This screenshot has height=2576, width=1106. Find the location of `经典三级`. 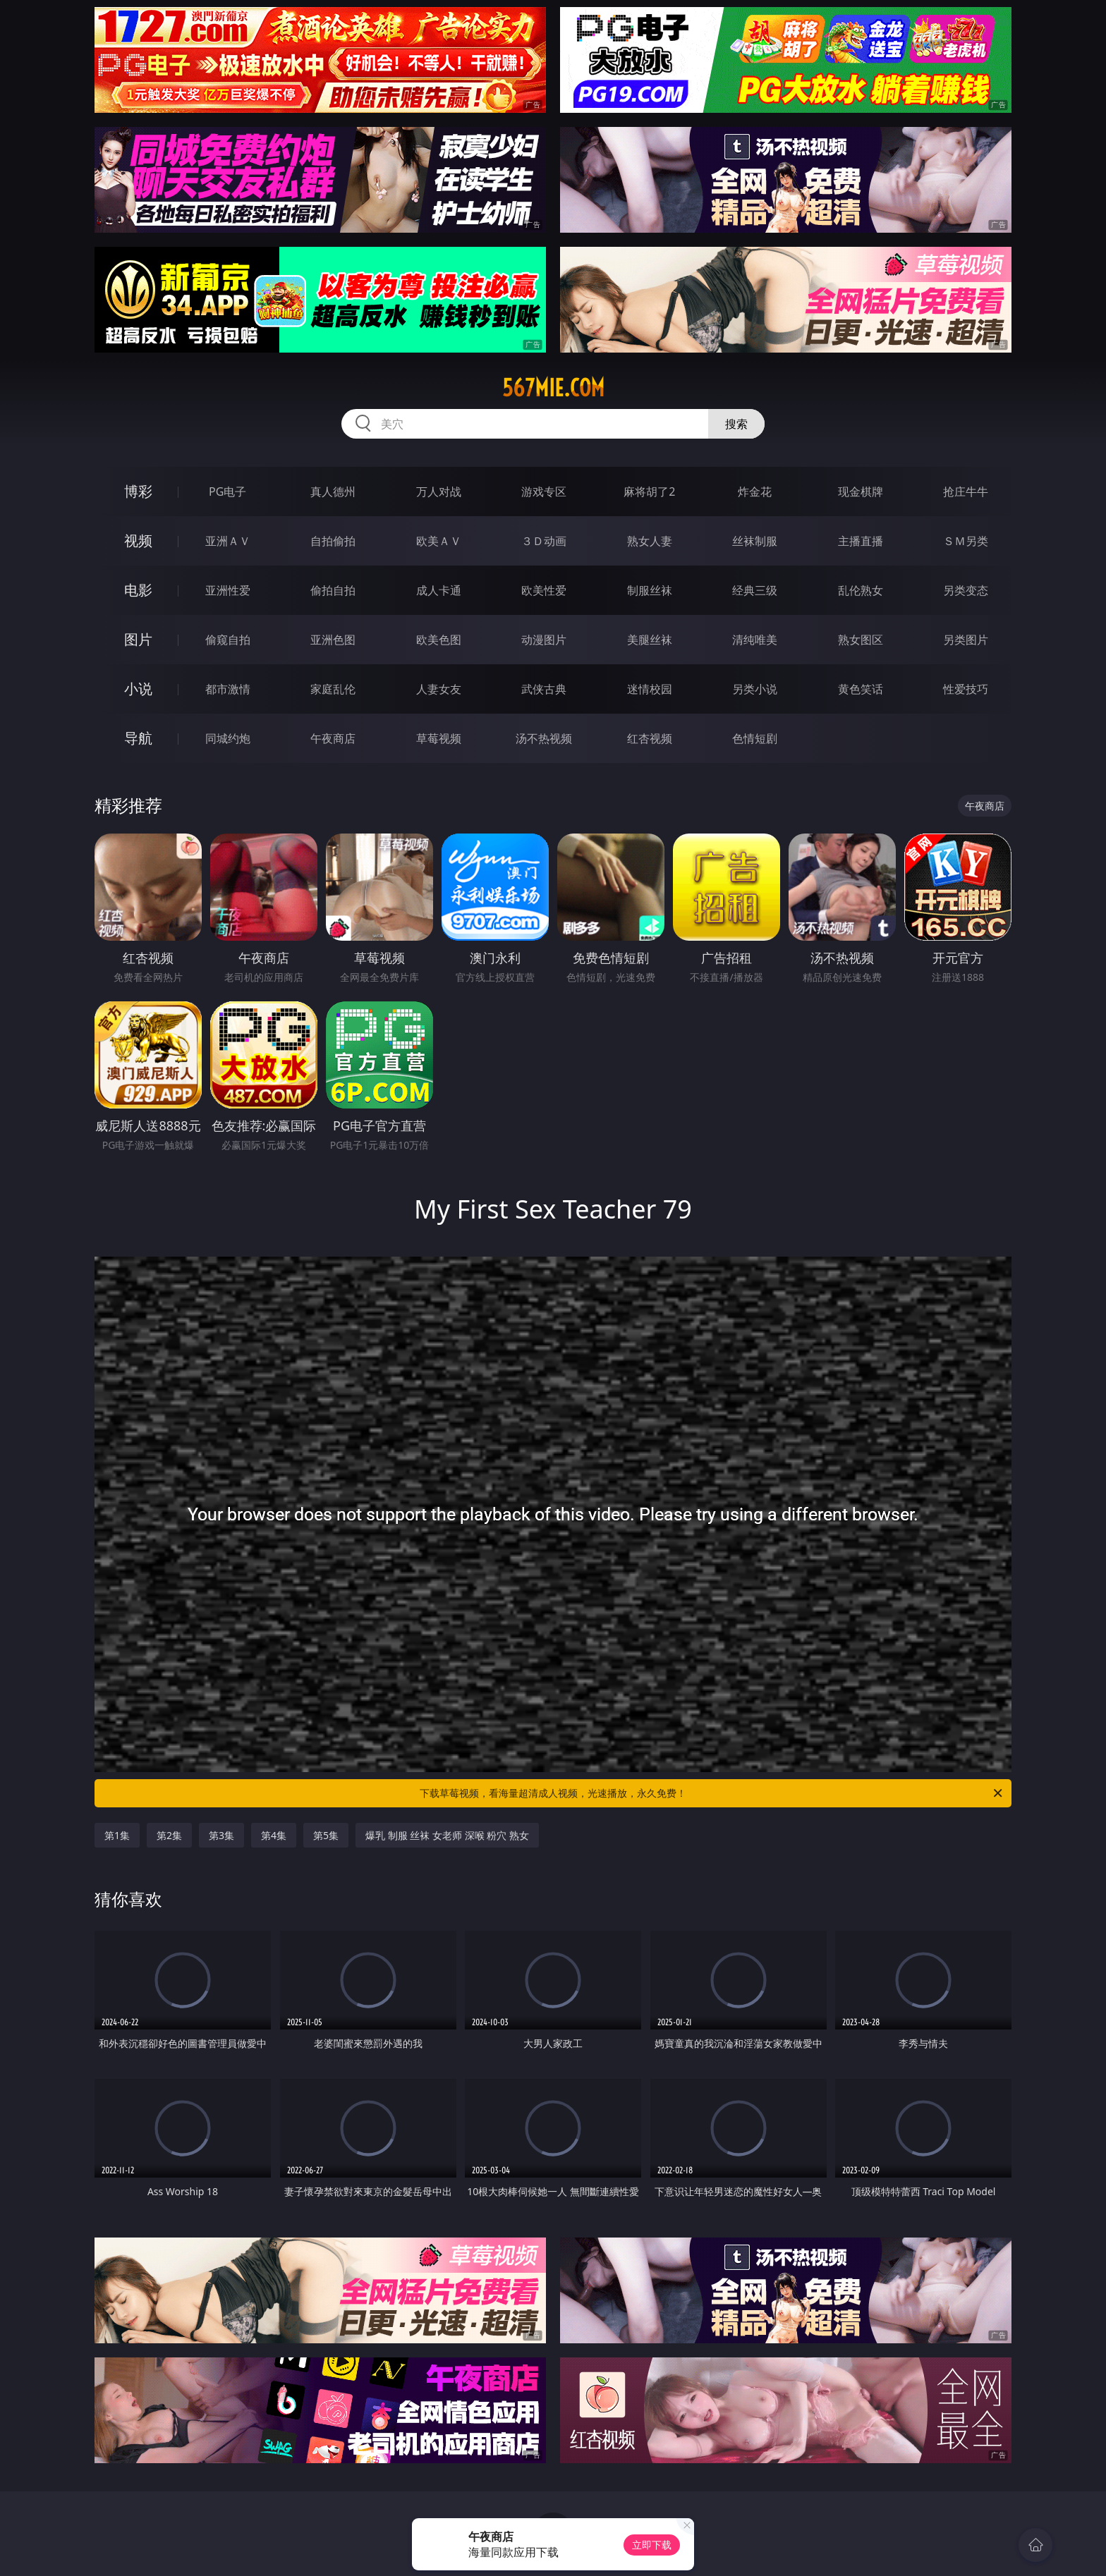

经典三级 is located at coordinates (754, 590).